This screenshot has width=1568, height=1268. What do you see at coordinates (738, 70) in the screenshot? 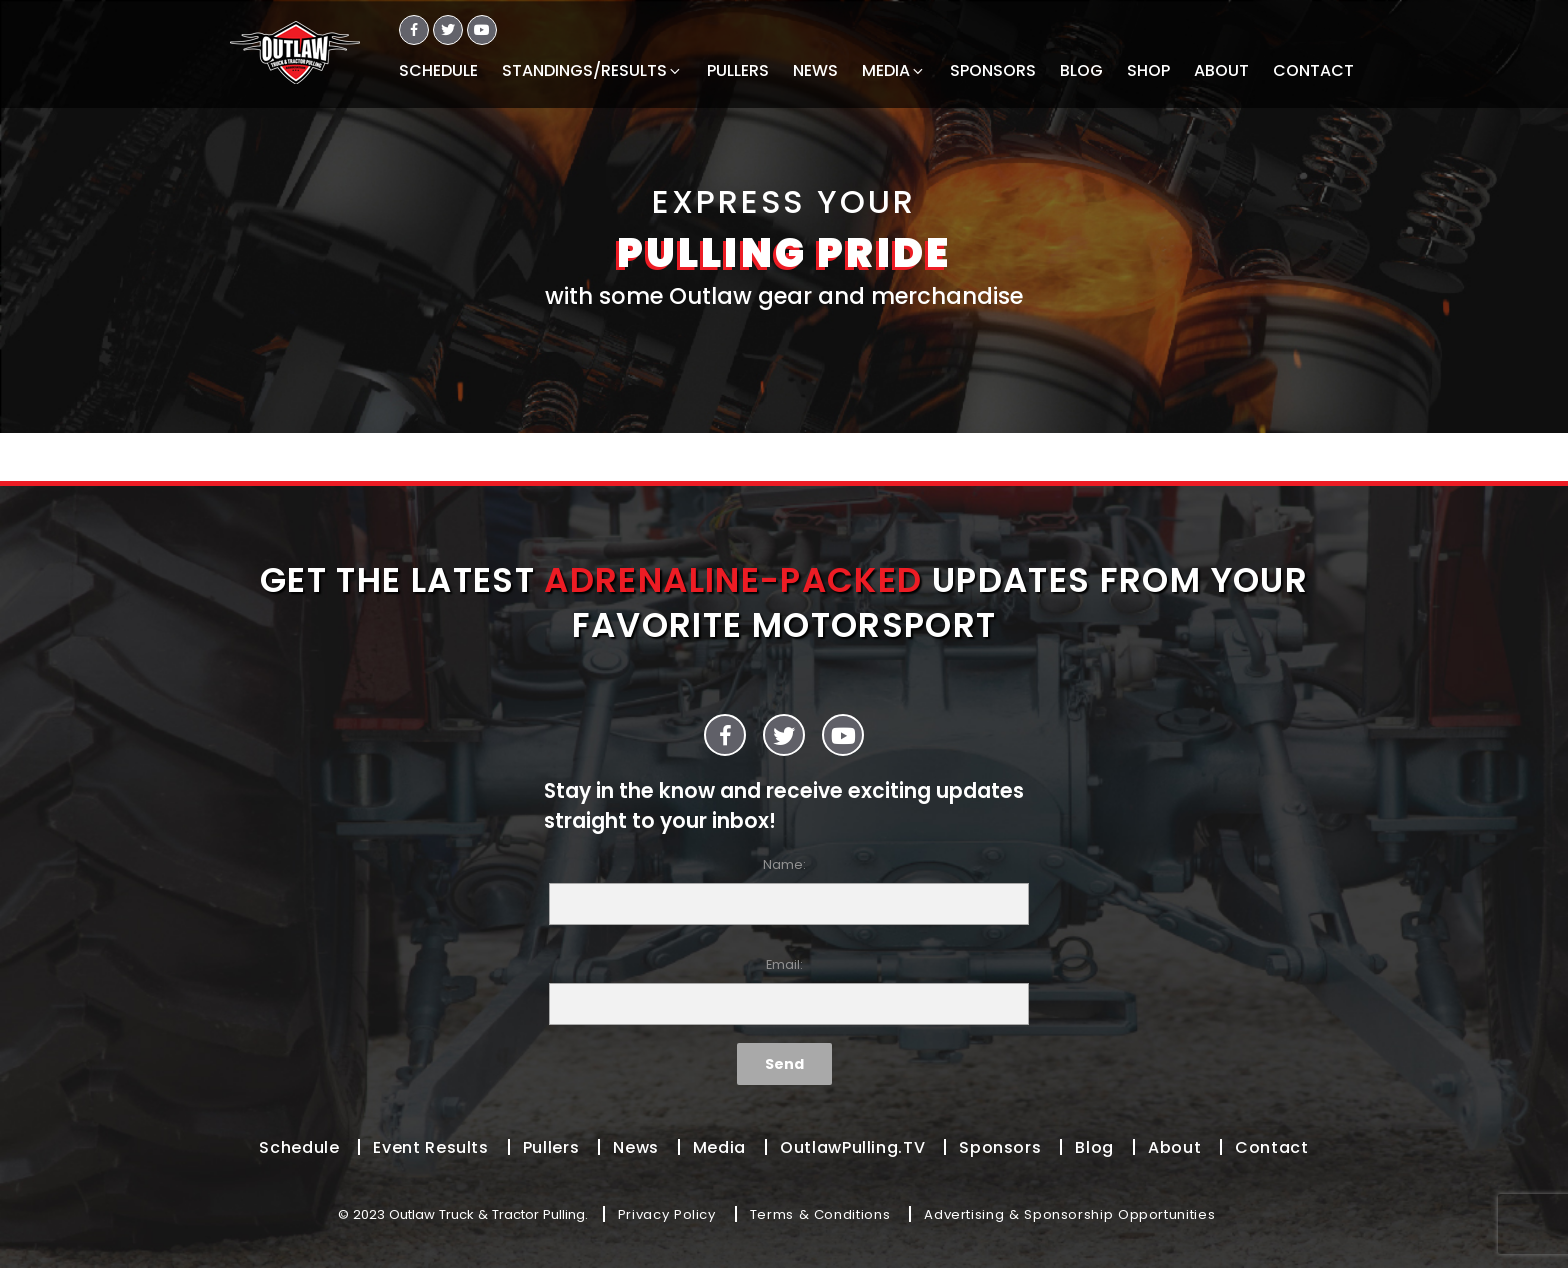
I see `PULLERS` at bounding box center [738, 70].